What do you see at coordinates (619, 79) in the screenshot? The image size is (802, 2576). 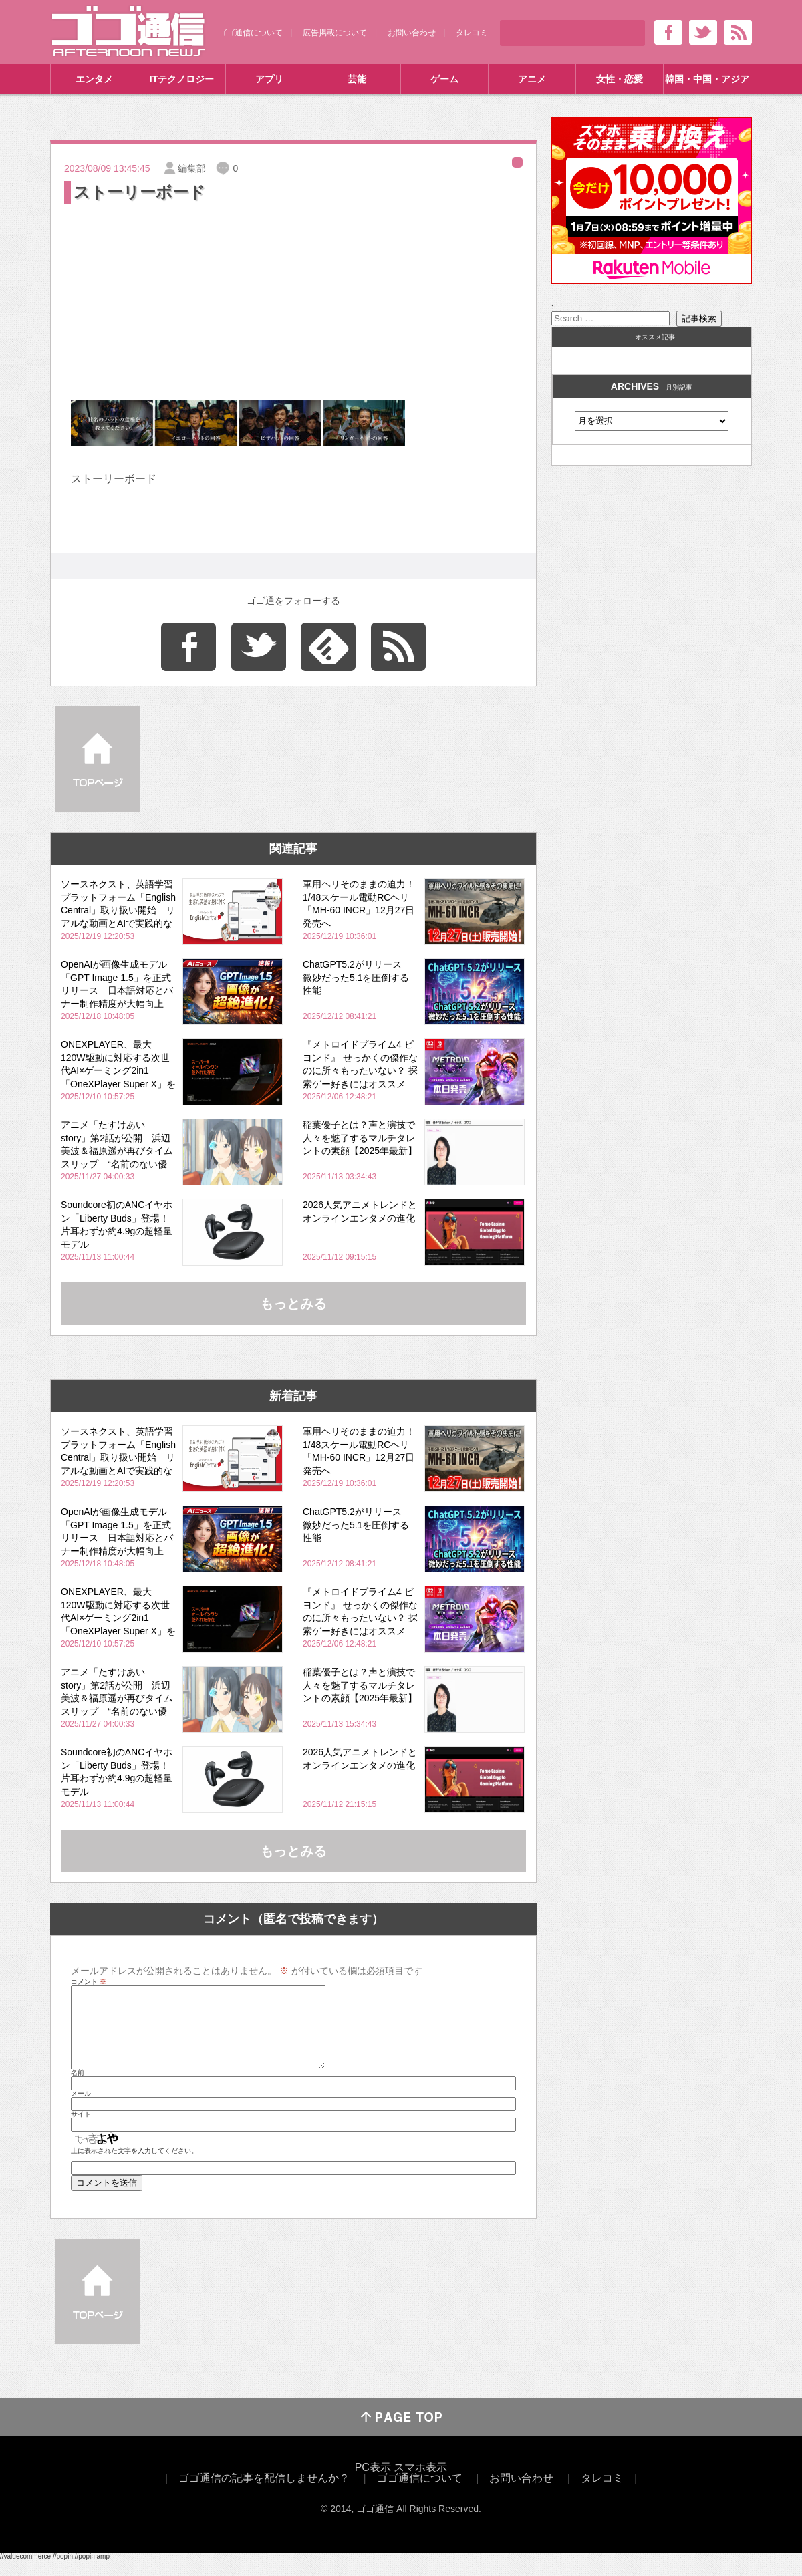 I see `女性・恋愛` at bounding box center [619, 79].